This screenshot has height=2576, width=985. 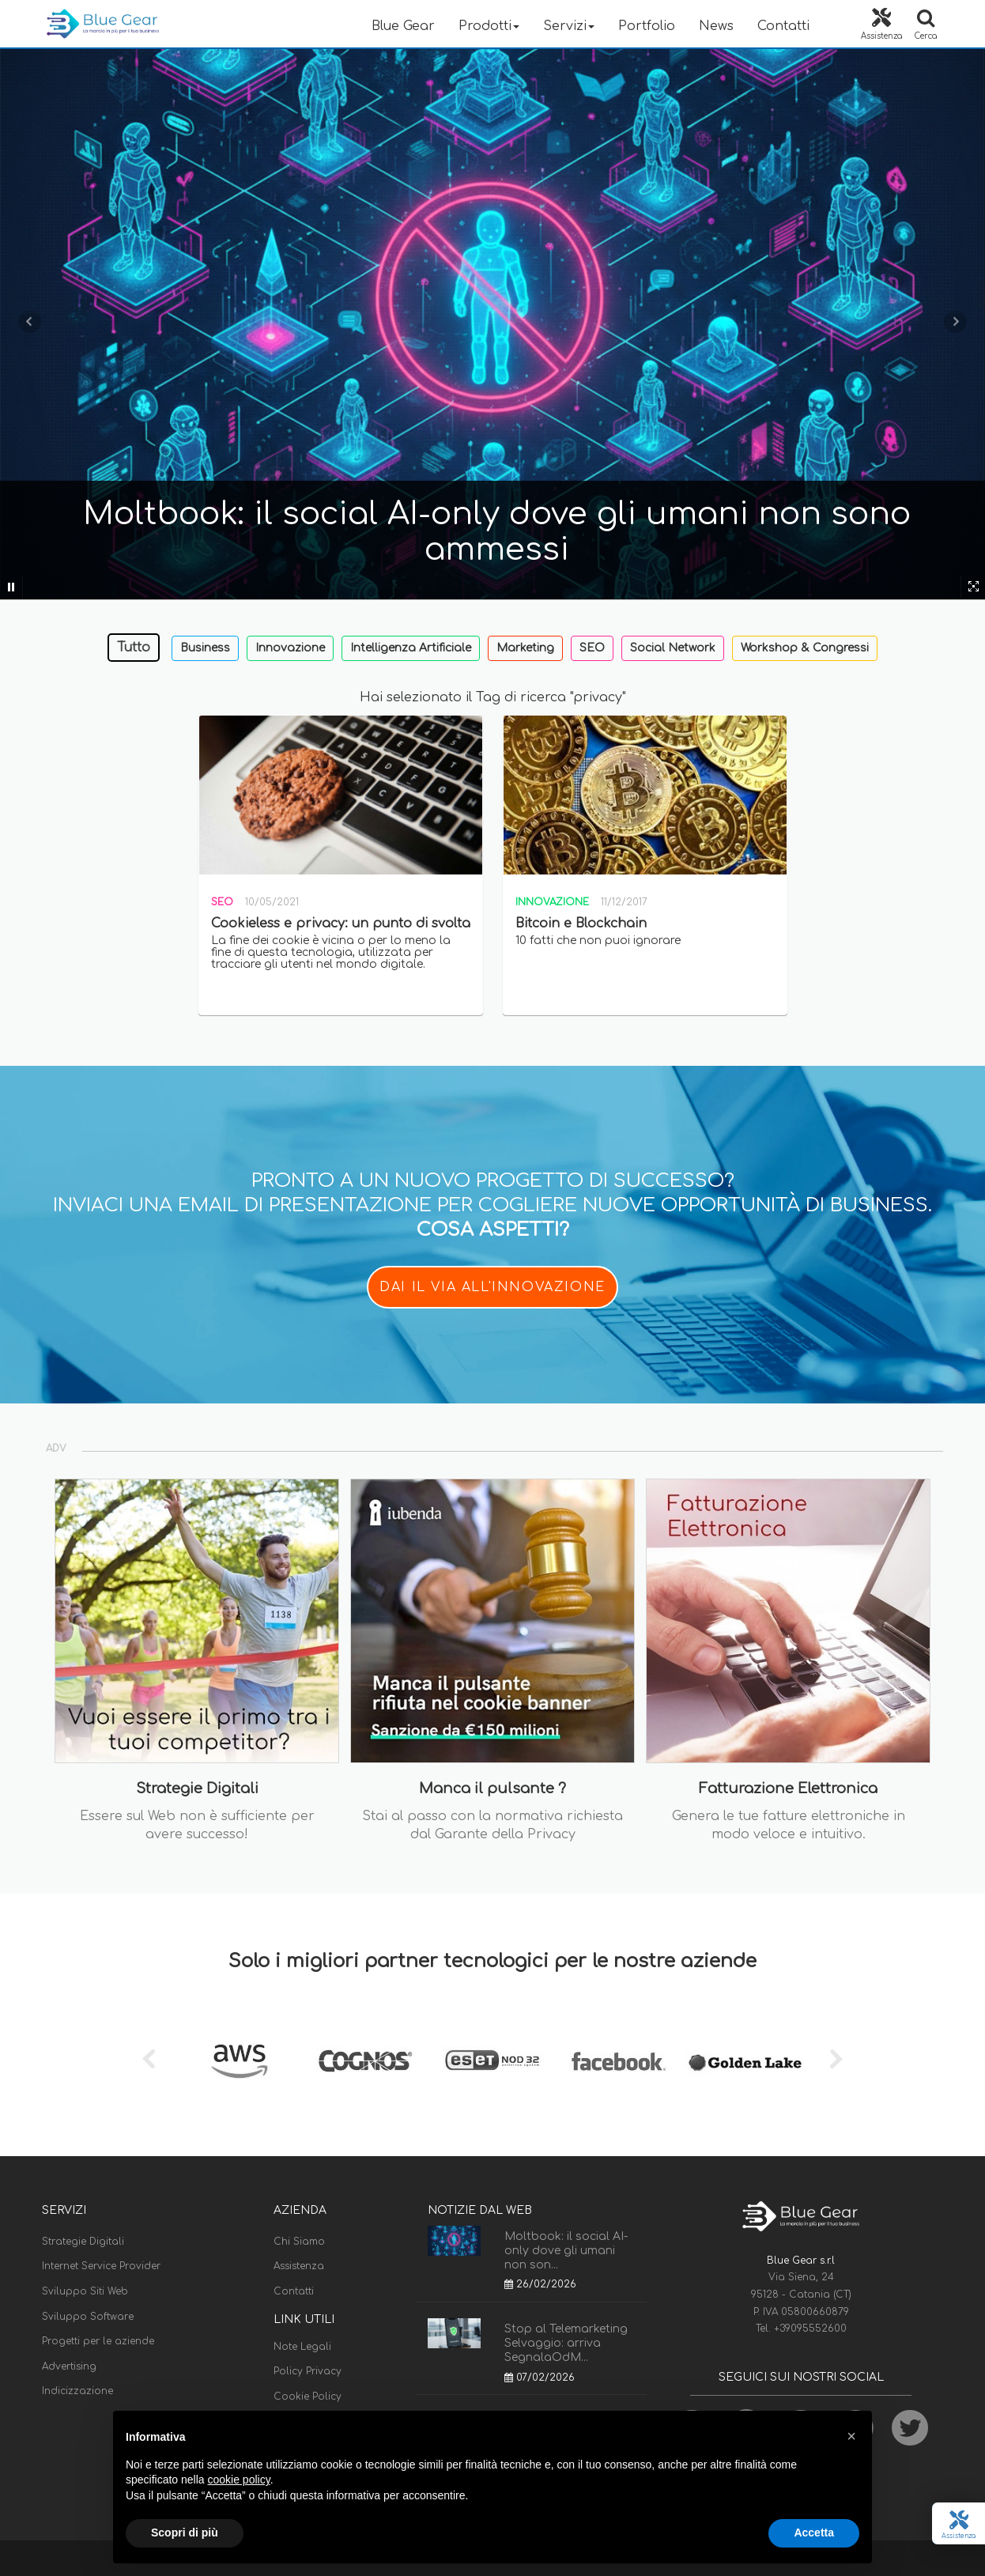 I want to click on Accetta [button], so click(x=814, y=2532).